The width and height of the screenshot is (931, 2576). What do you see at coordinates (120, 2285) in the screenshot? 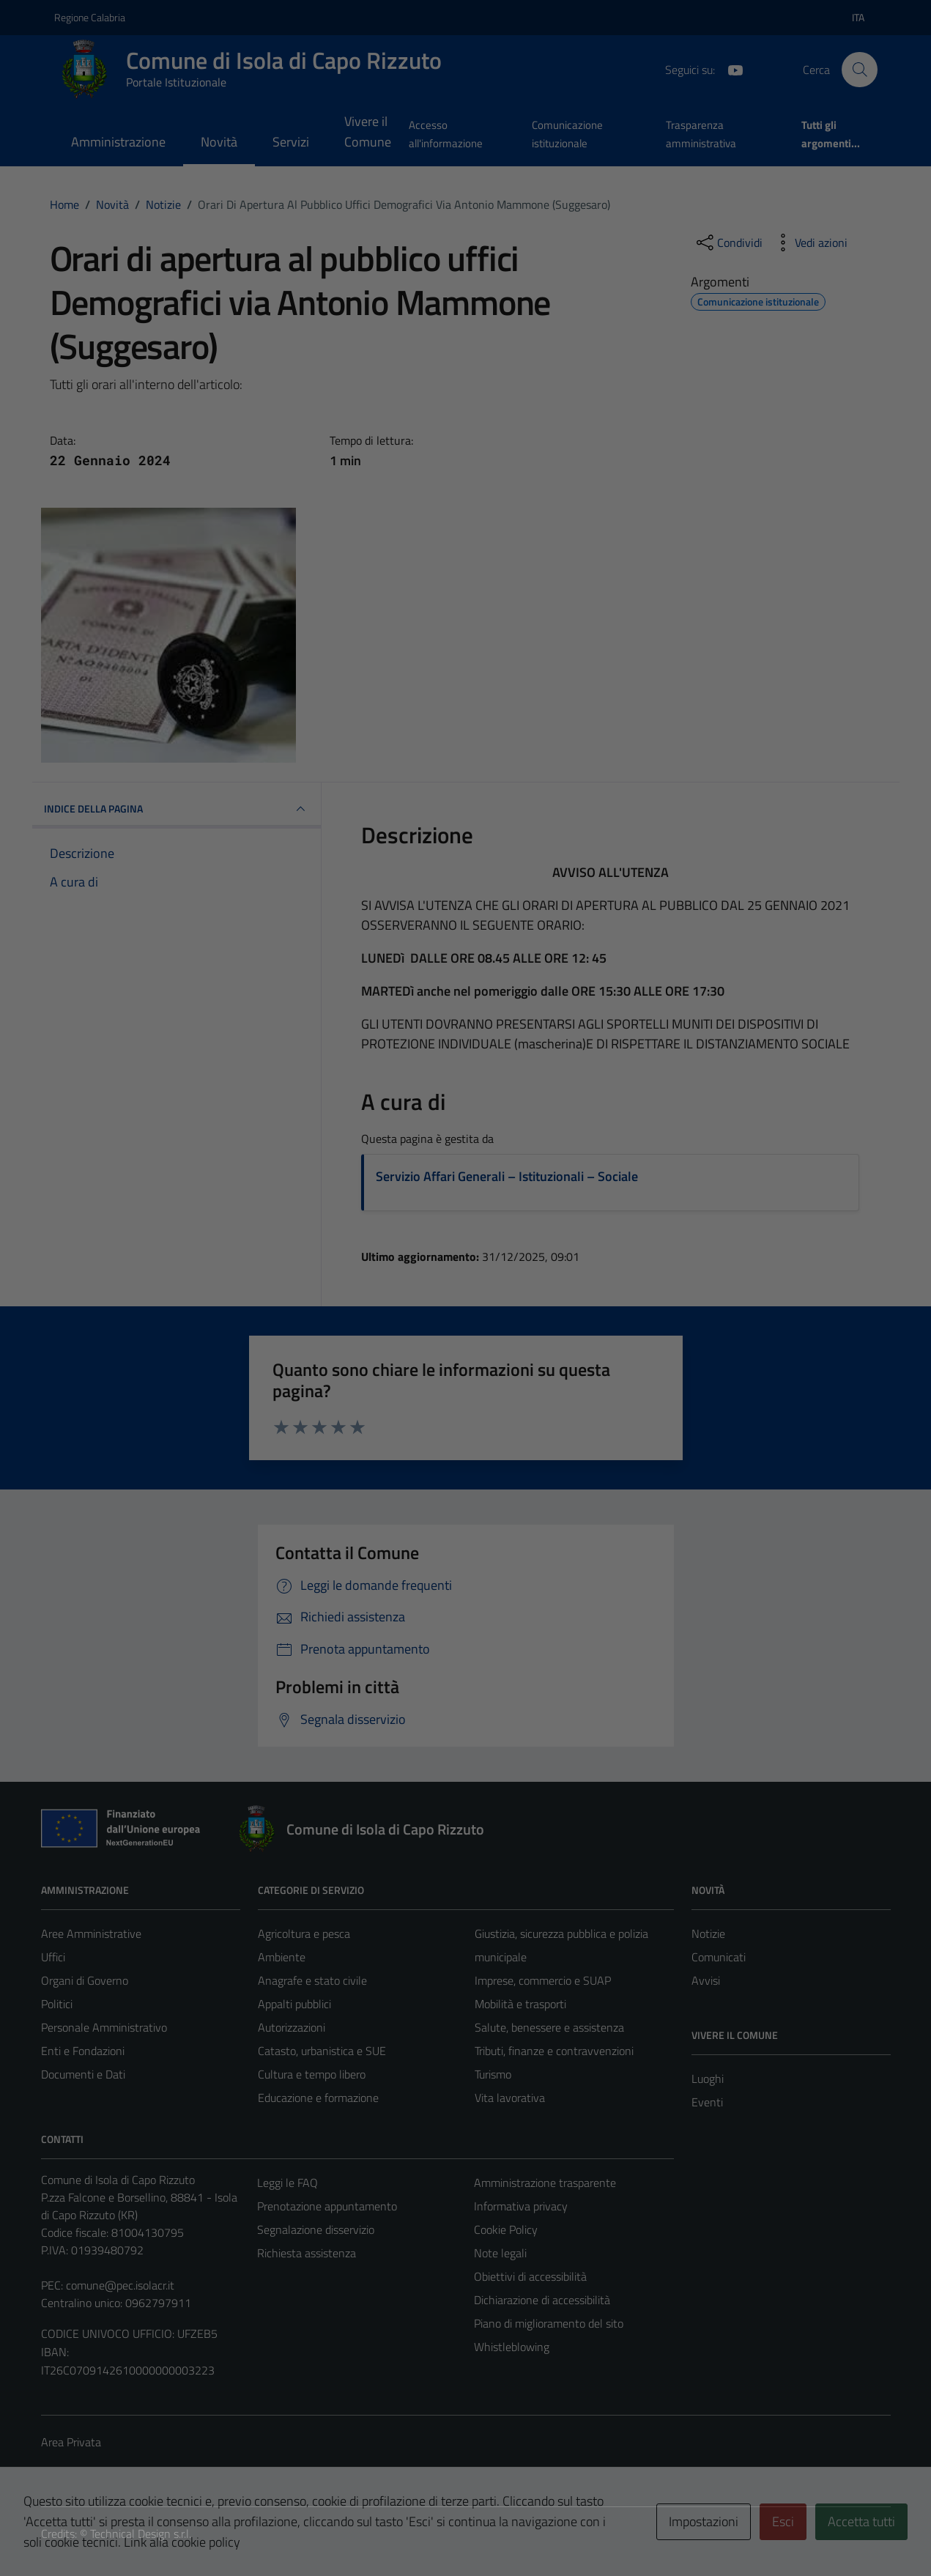
I see `comune@pec.isolacr.it` at bounding box center [120, 2285].